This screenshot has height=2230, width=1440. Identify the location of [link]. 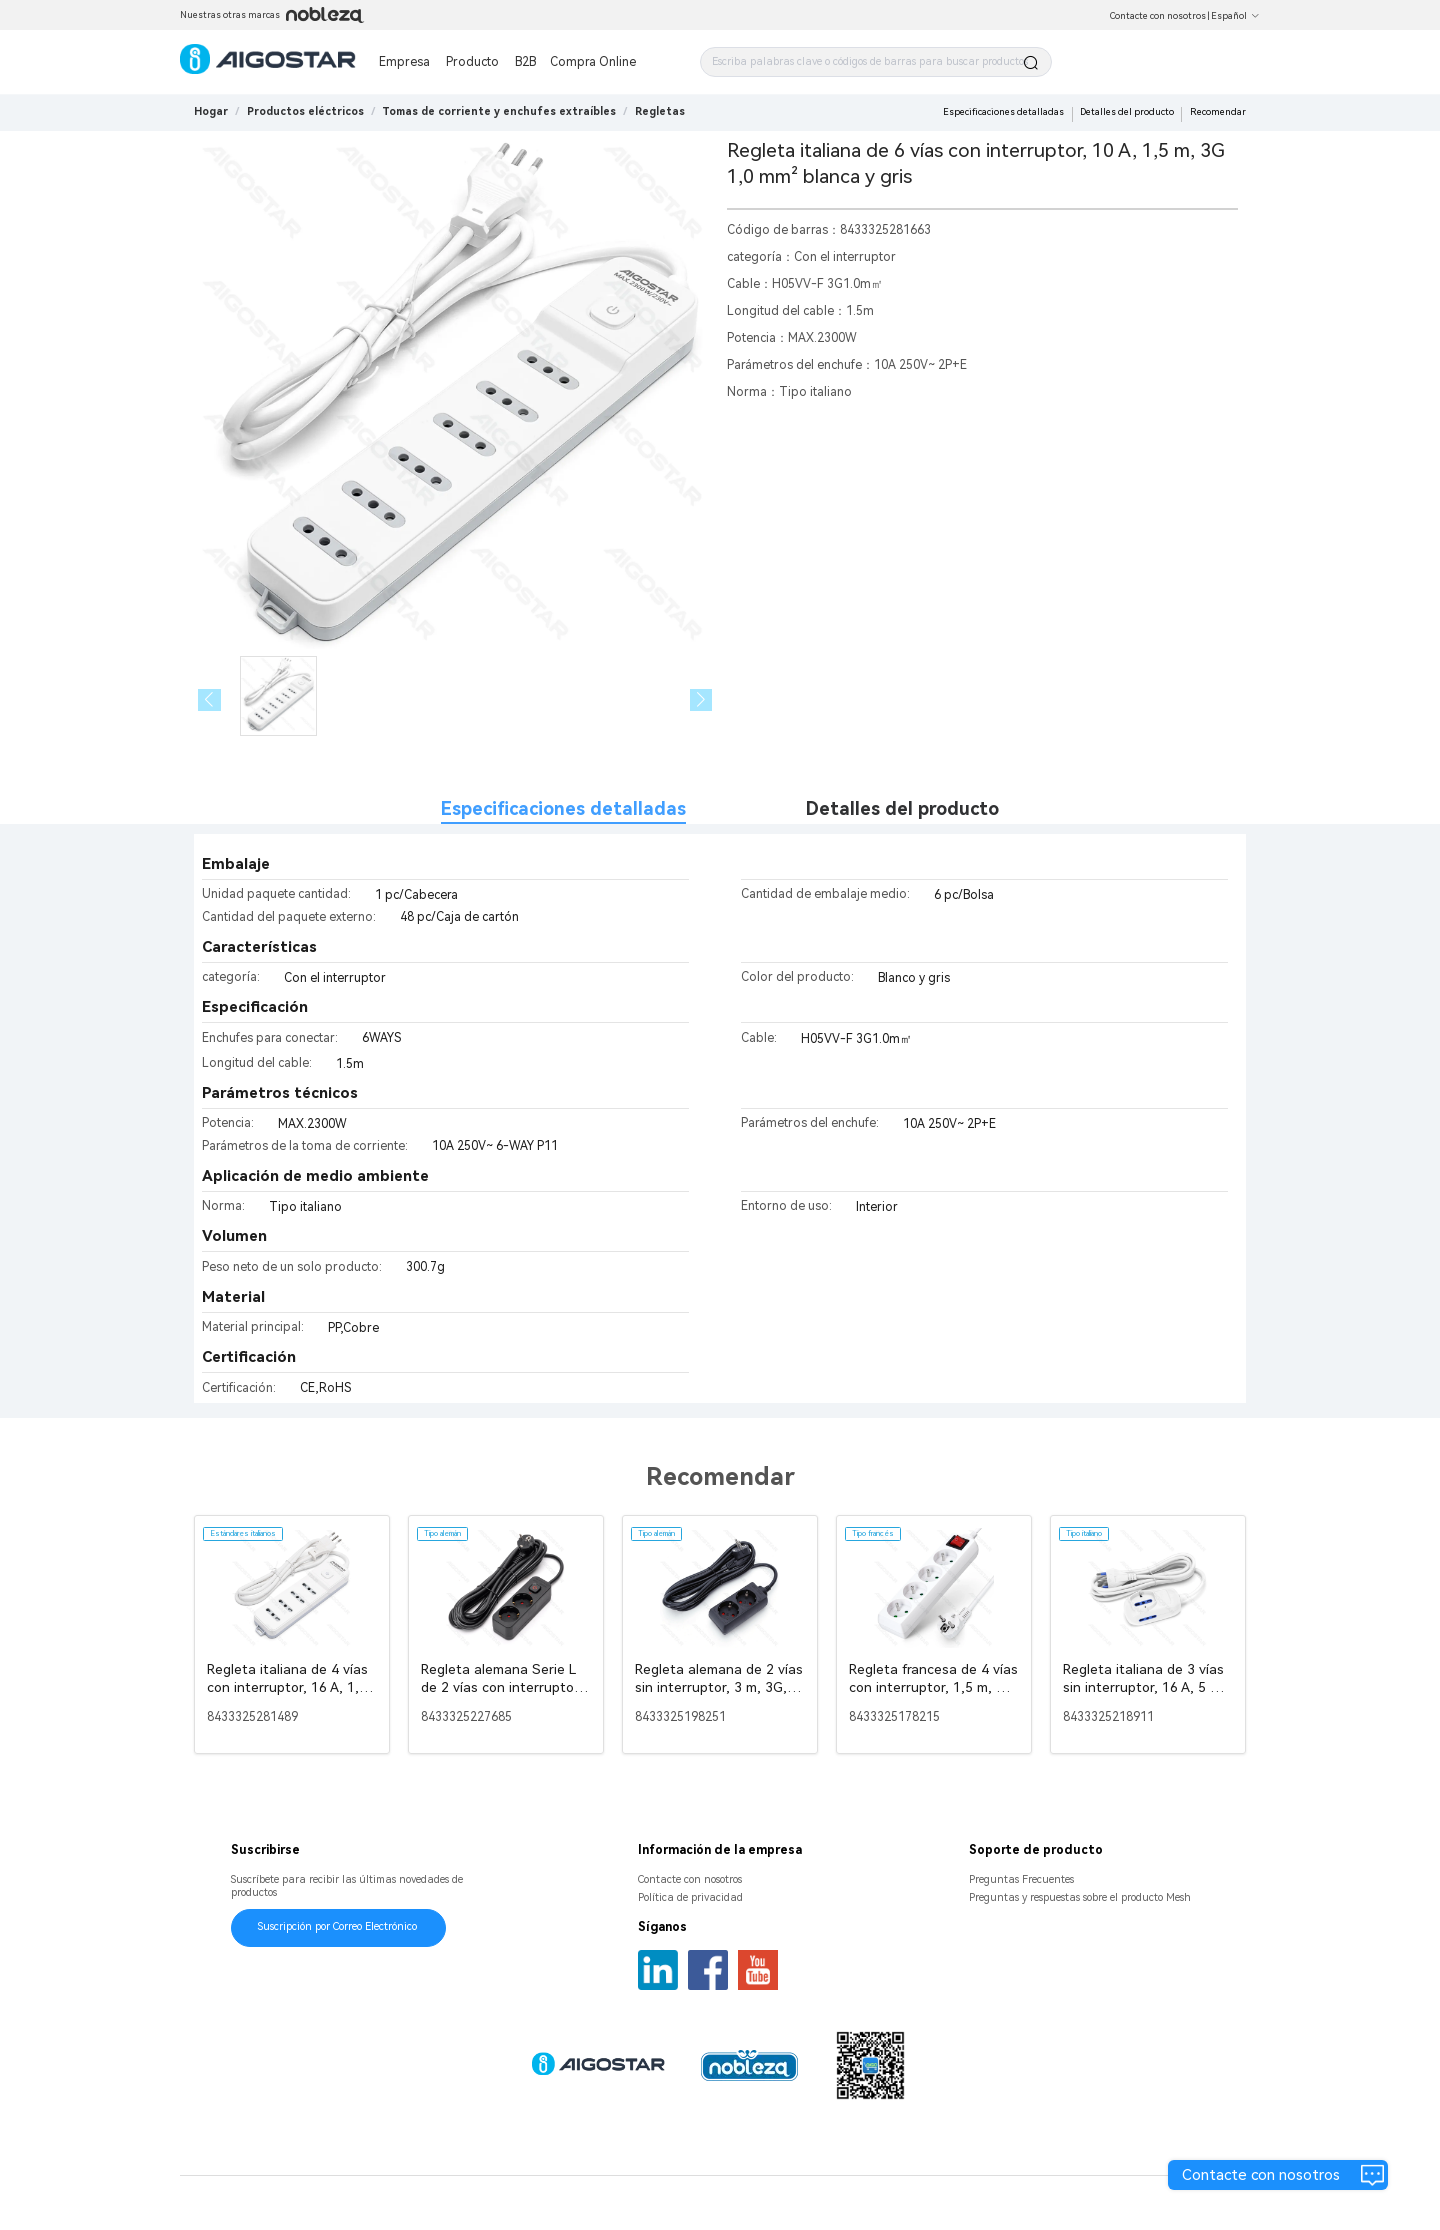
(305, 111).